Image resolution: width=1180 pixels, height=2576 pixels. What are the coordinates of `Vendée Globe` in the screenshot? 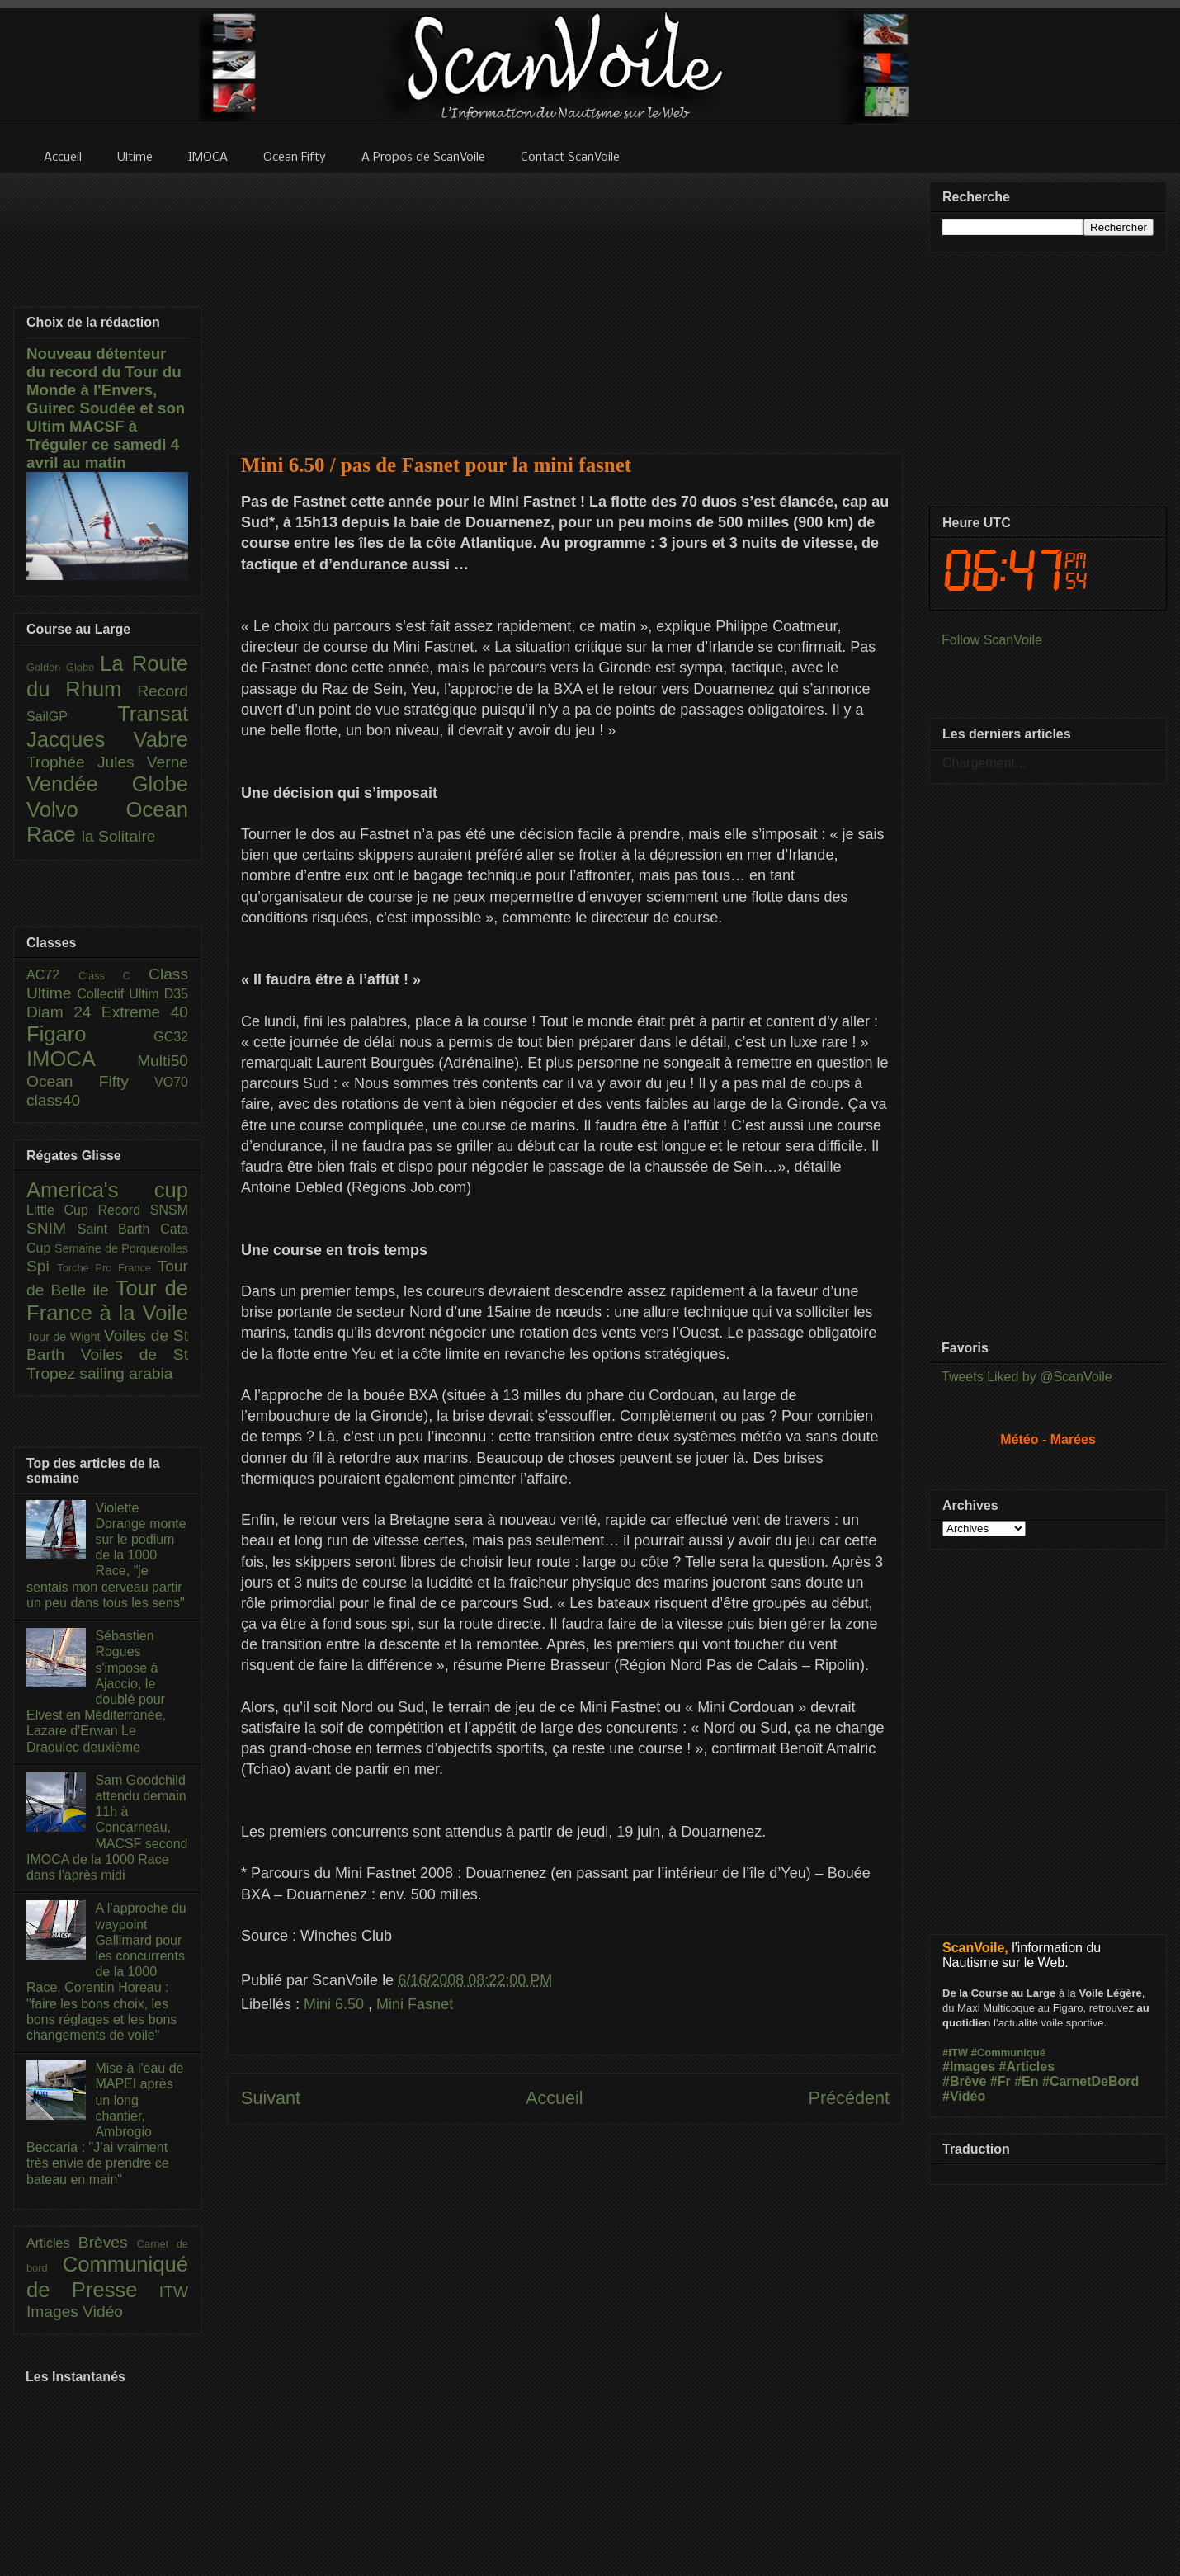 It's located at (107, 783).